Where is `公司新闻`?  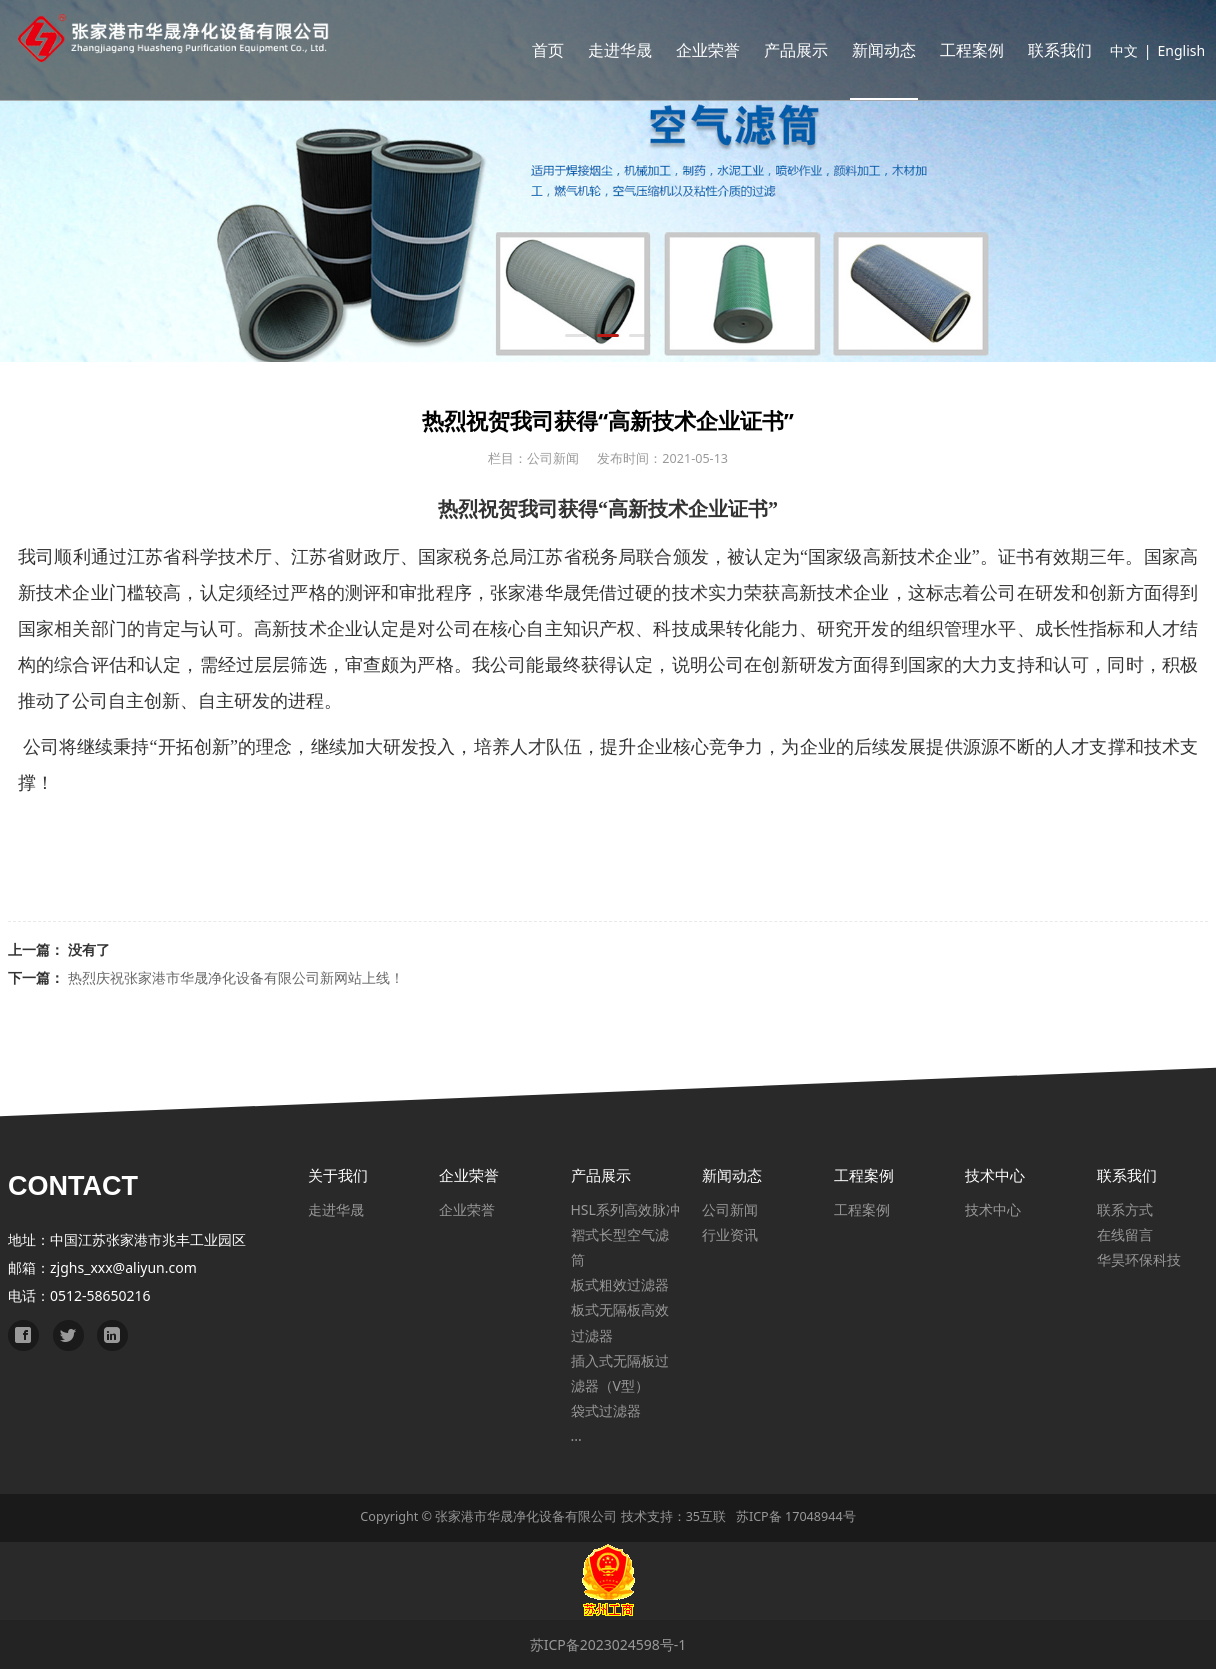 公司新闻 is located at coordinates (730, 1209).